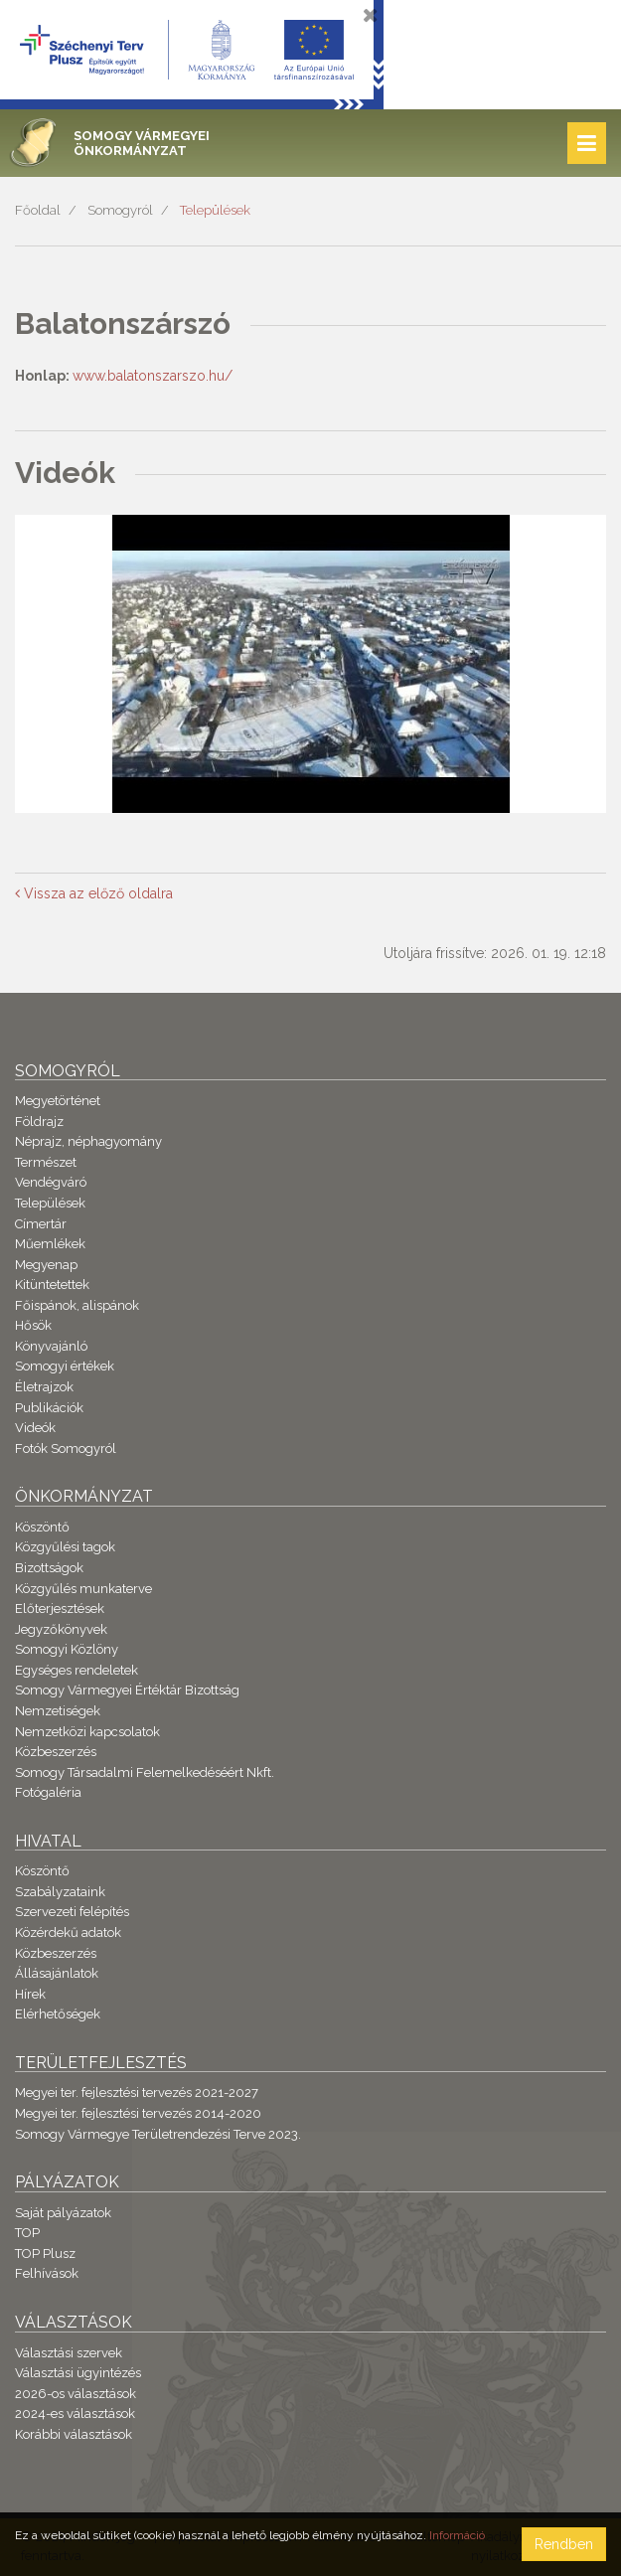 The image size is (621, 2576). What do you see at coordinates (68, 1932) in the screenshot?
I see `Közérdekű adatok` at bounding box center [68, 1932].